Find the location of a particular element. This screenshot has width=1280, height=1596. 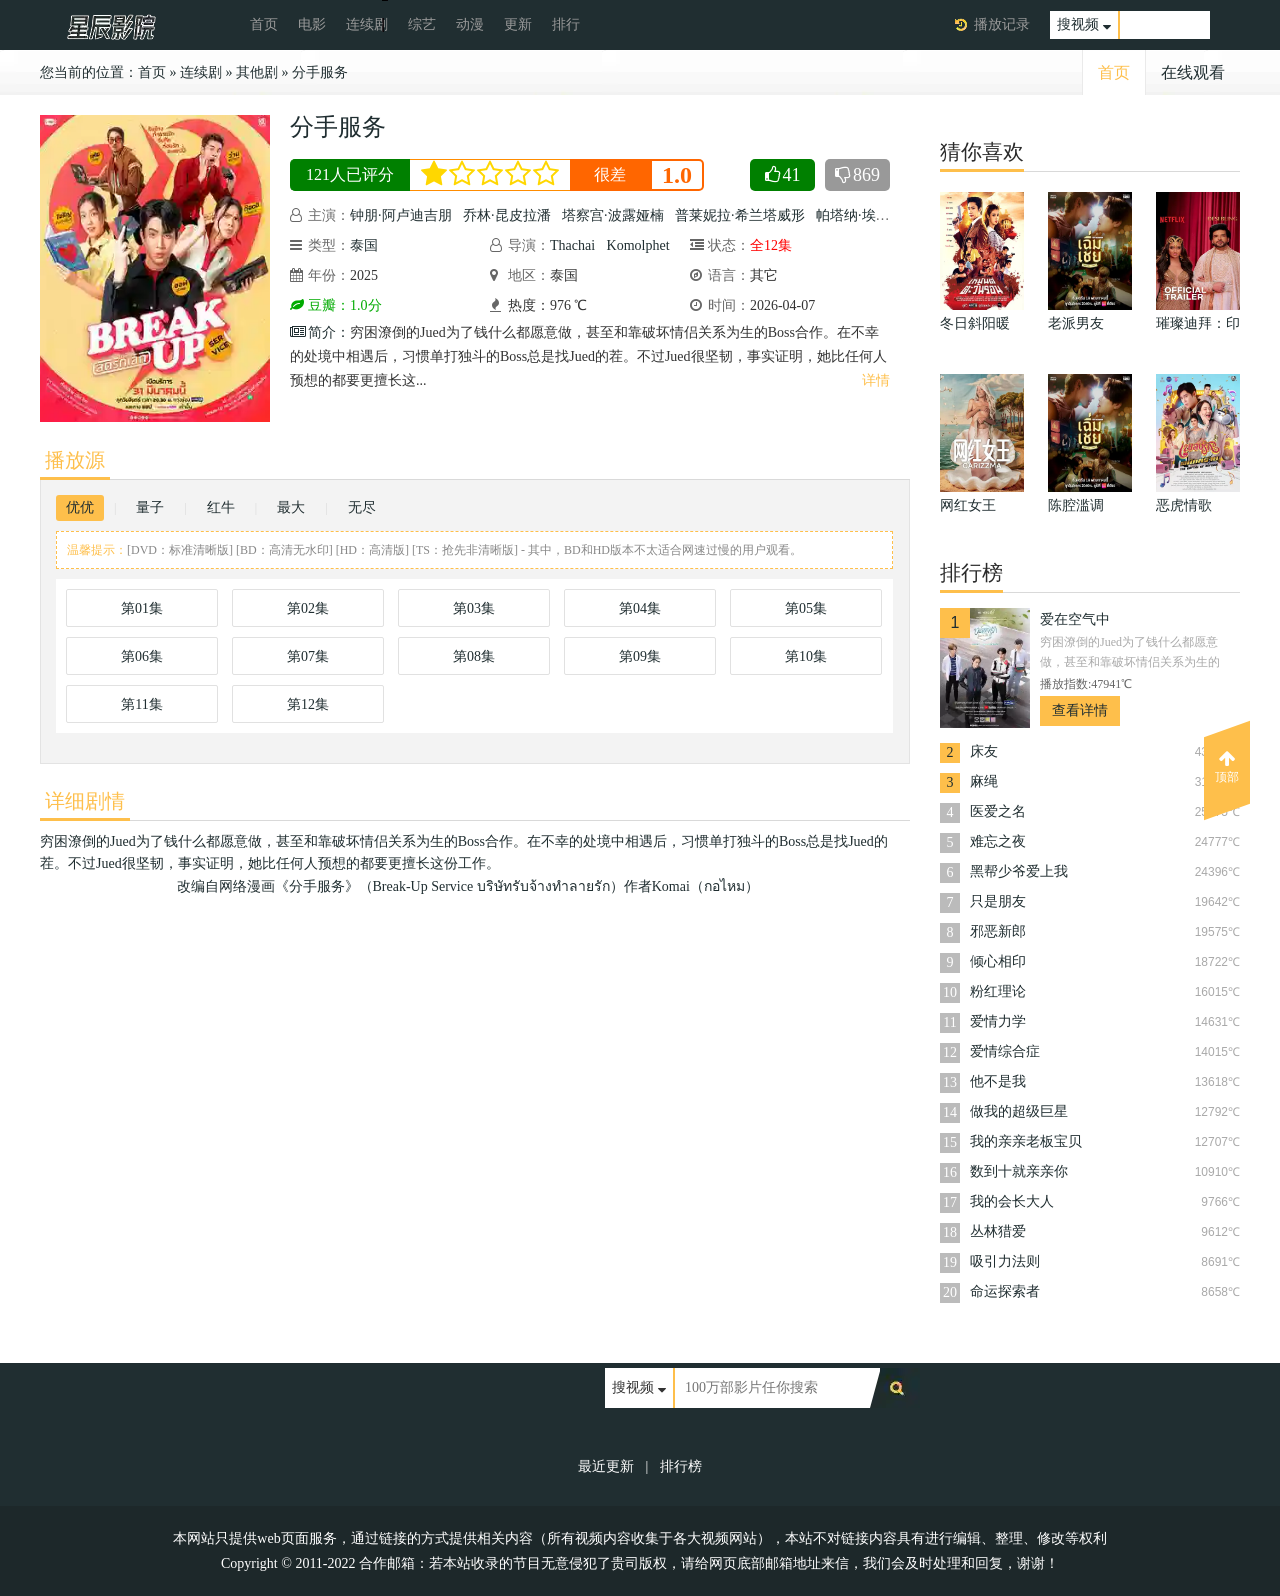

粉红理论 is located at coordinates (998, 991).